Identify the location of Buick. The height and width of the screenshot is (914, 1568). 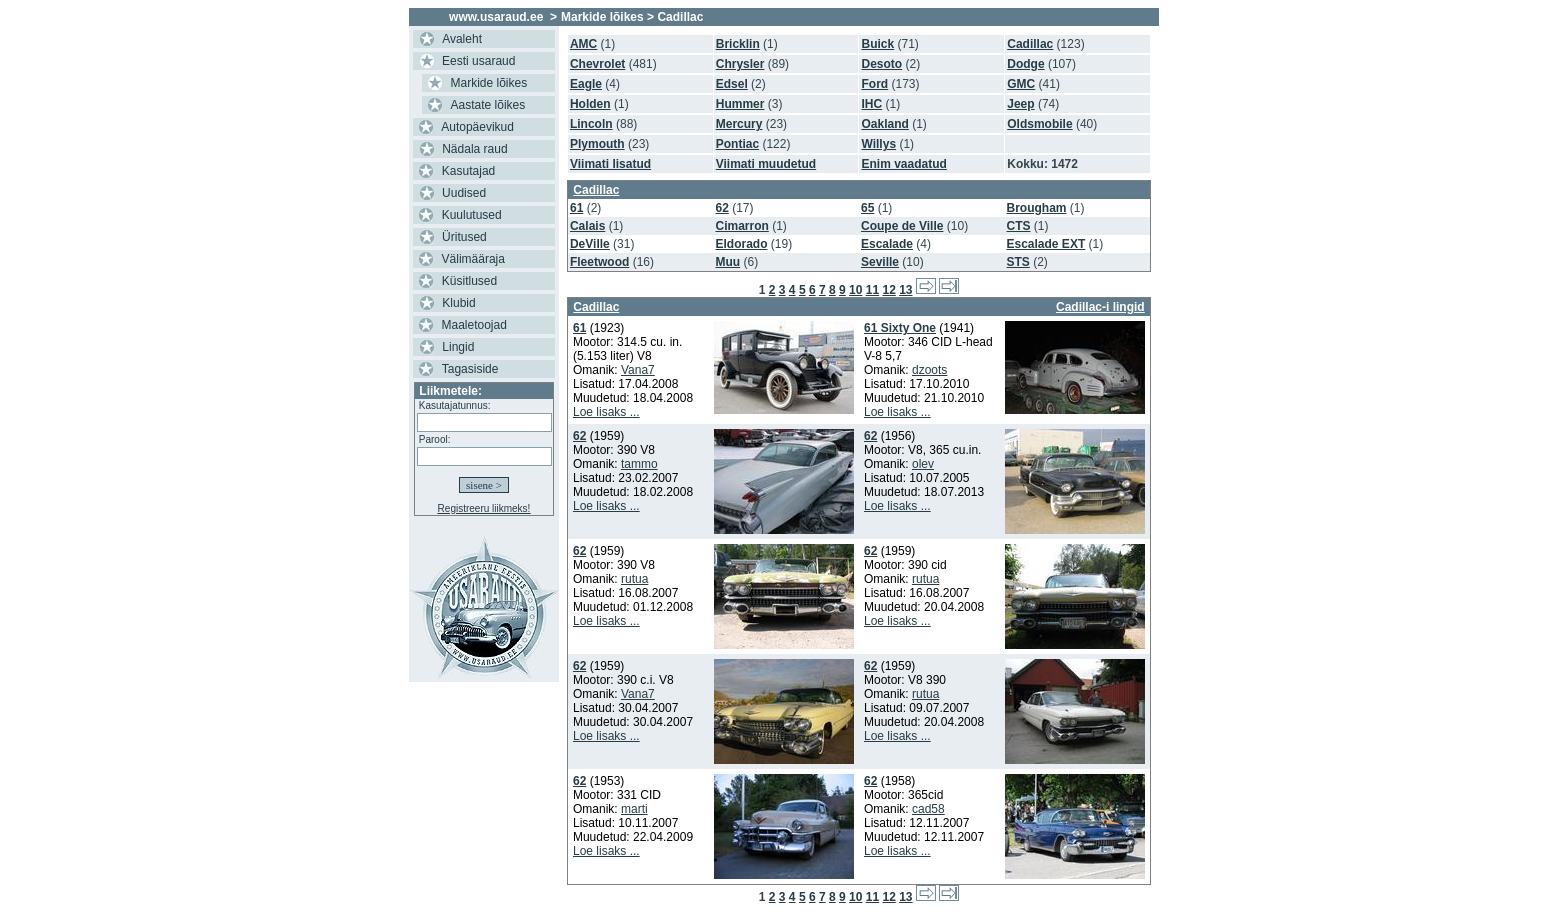
(877, 44).